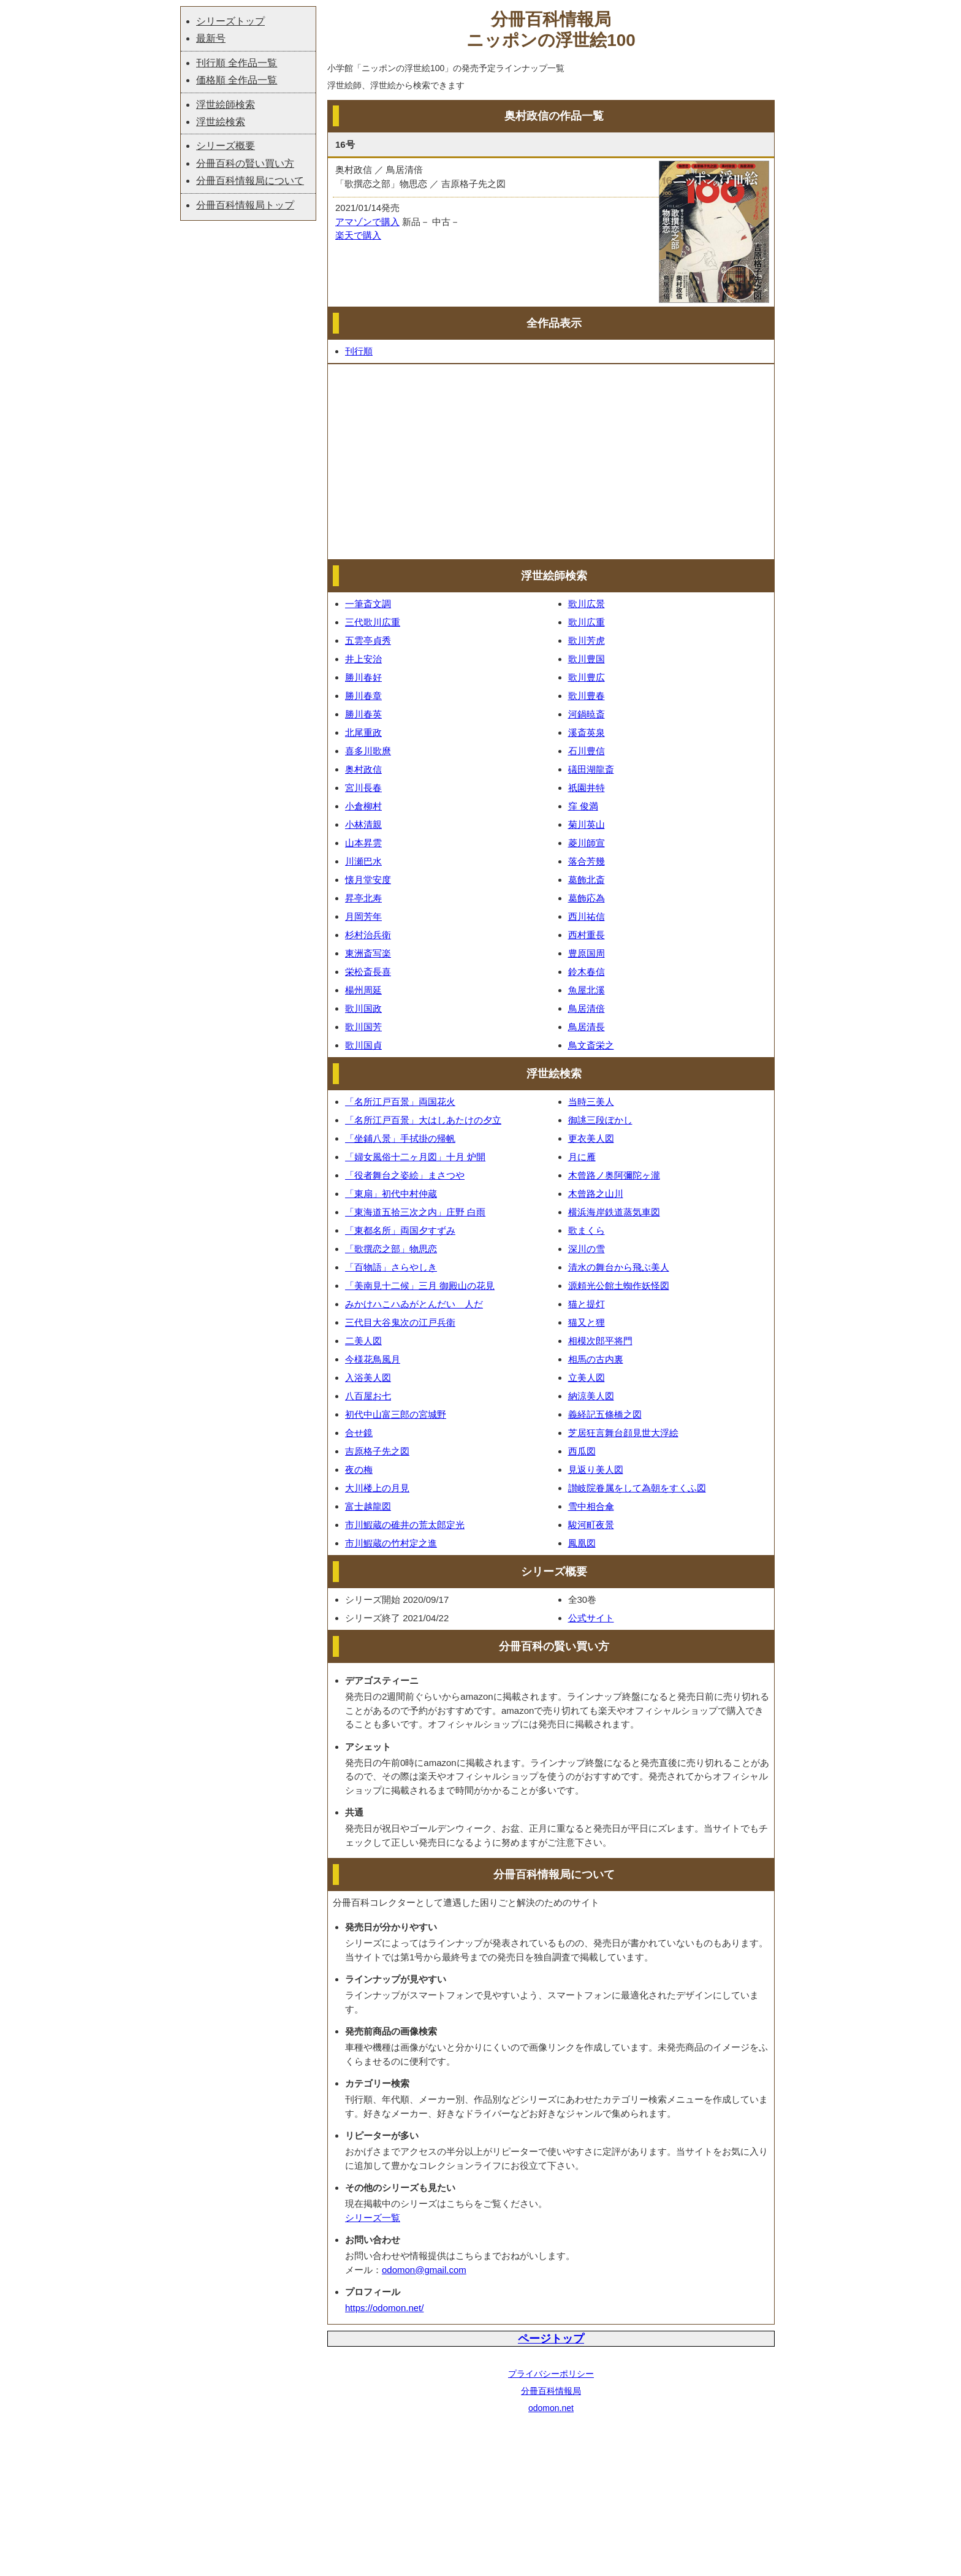 The image size is (961, 2576). What do you see at coordinates (230, 21) in the screenshot?
I see `シリーズトップ` at bounding box center [230, 21].